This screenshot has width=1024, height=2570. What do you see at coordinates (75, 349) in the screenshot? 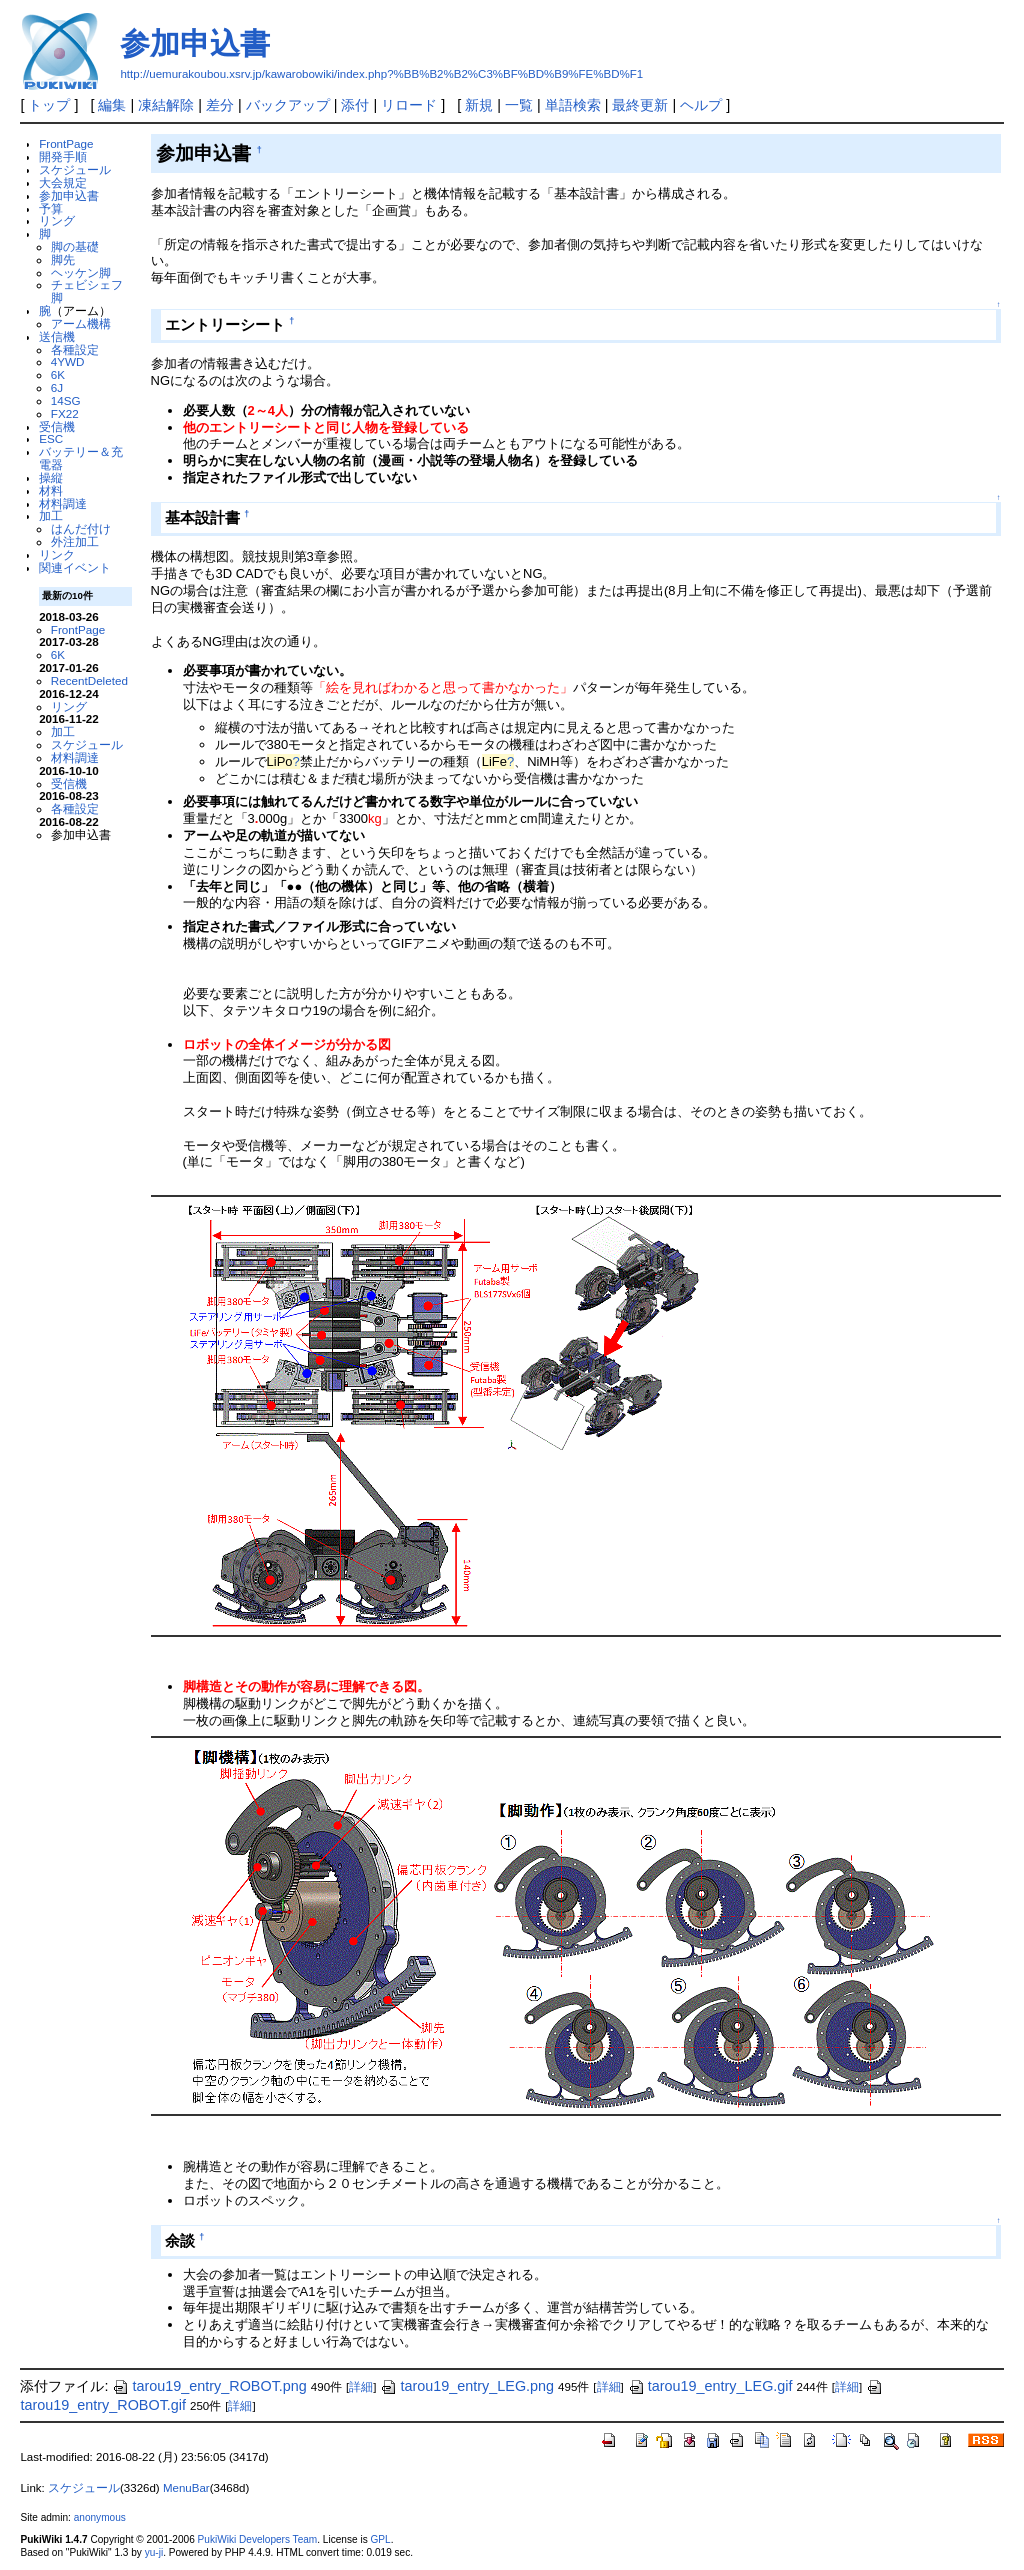
I see `各種設定` at bounding box center [75, 349].